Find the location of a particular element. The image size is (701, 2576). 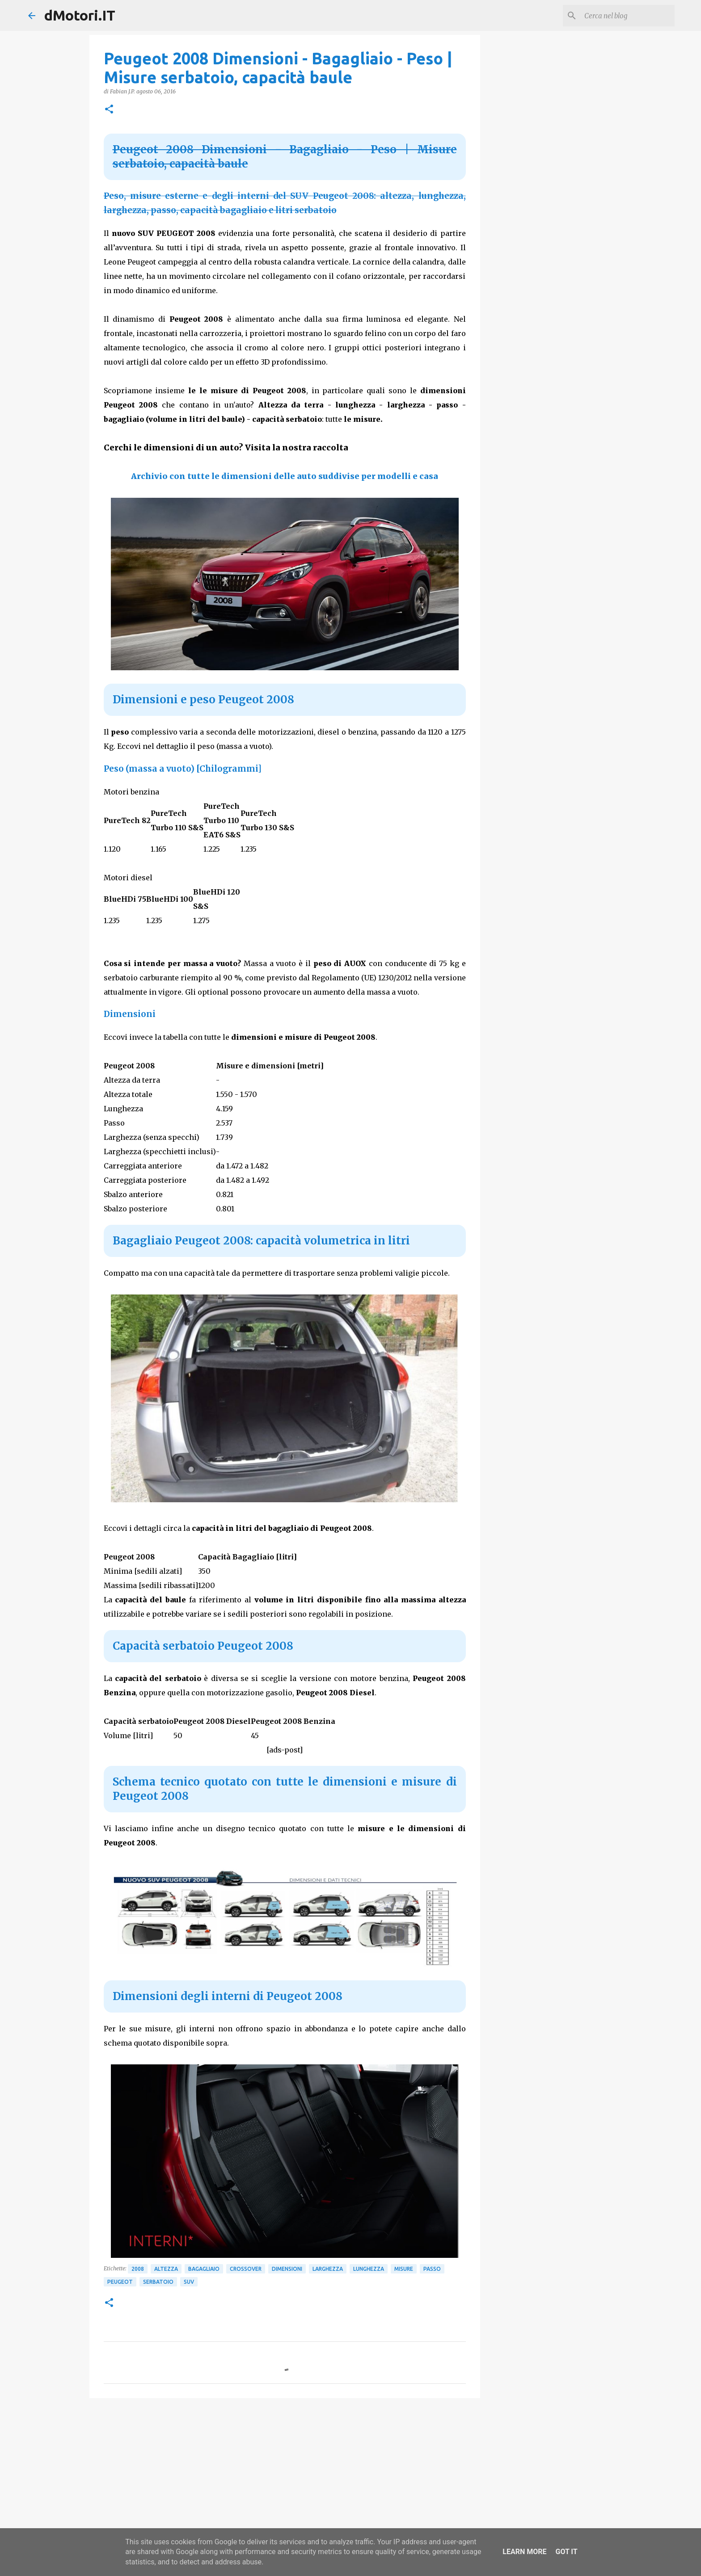

Serbatoio is located at coordinates (158, 2282).